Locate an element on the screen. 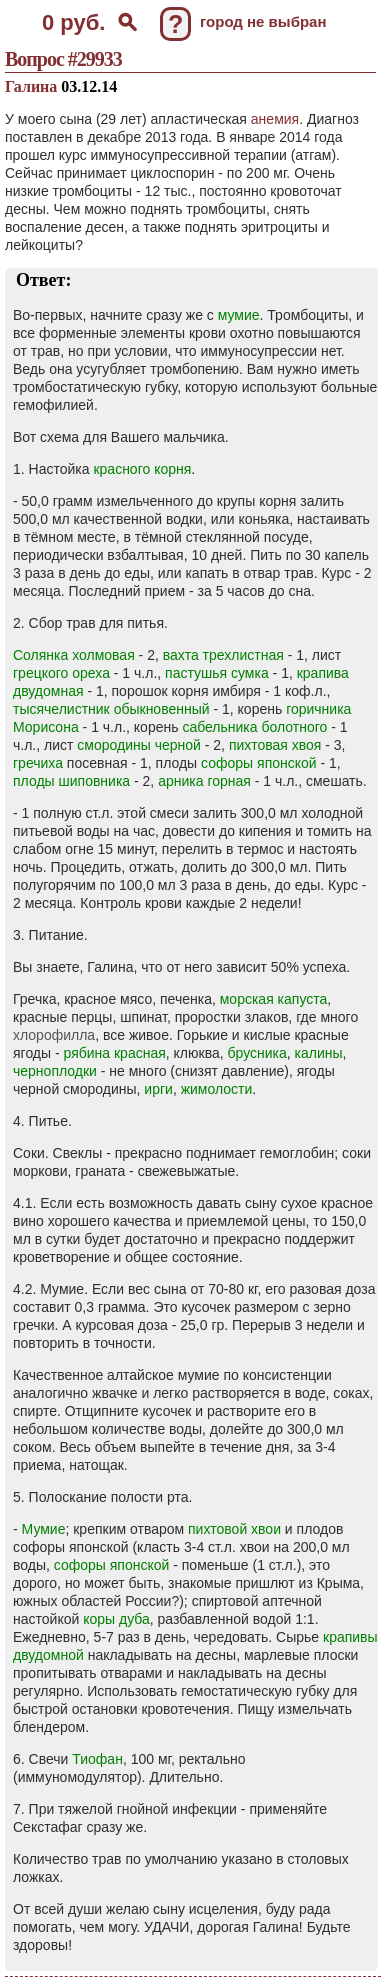 The height and width of the screenshot is (1988, 386). Солянка холмовая is located at coordinates (74, 655).